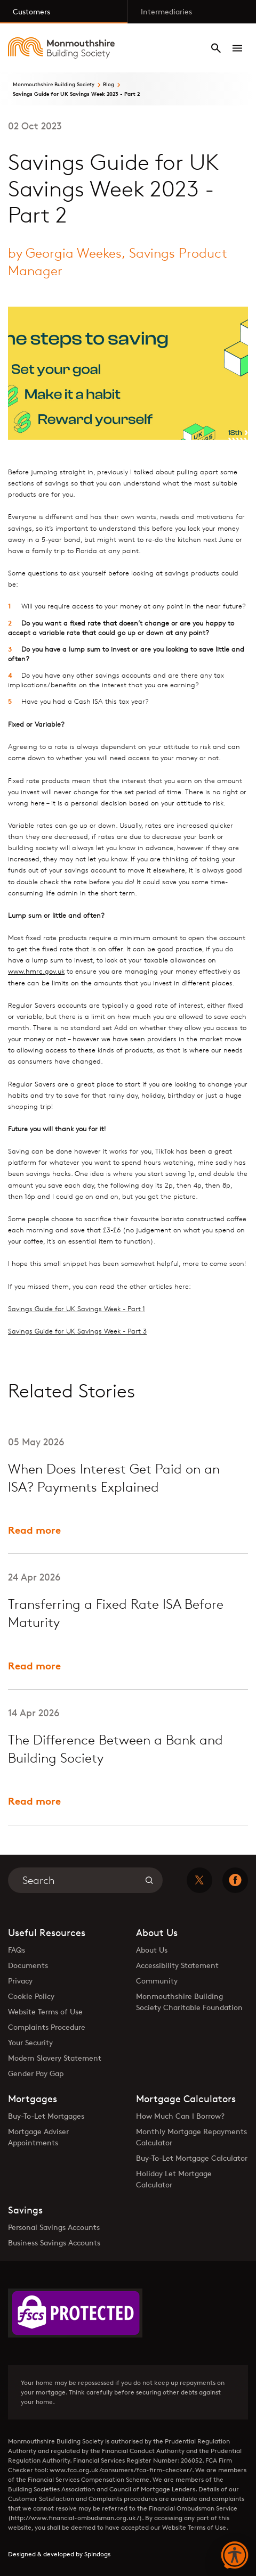 Image resolution: width=256 pixels, height=2576 pixels. What do you see at coordinates (36, 971) in the screenshot?
I see `www.hmrc.gov.uk` at bounding box center [36, 971].